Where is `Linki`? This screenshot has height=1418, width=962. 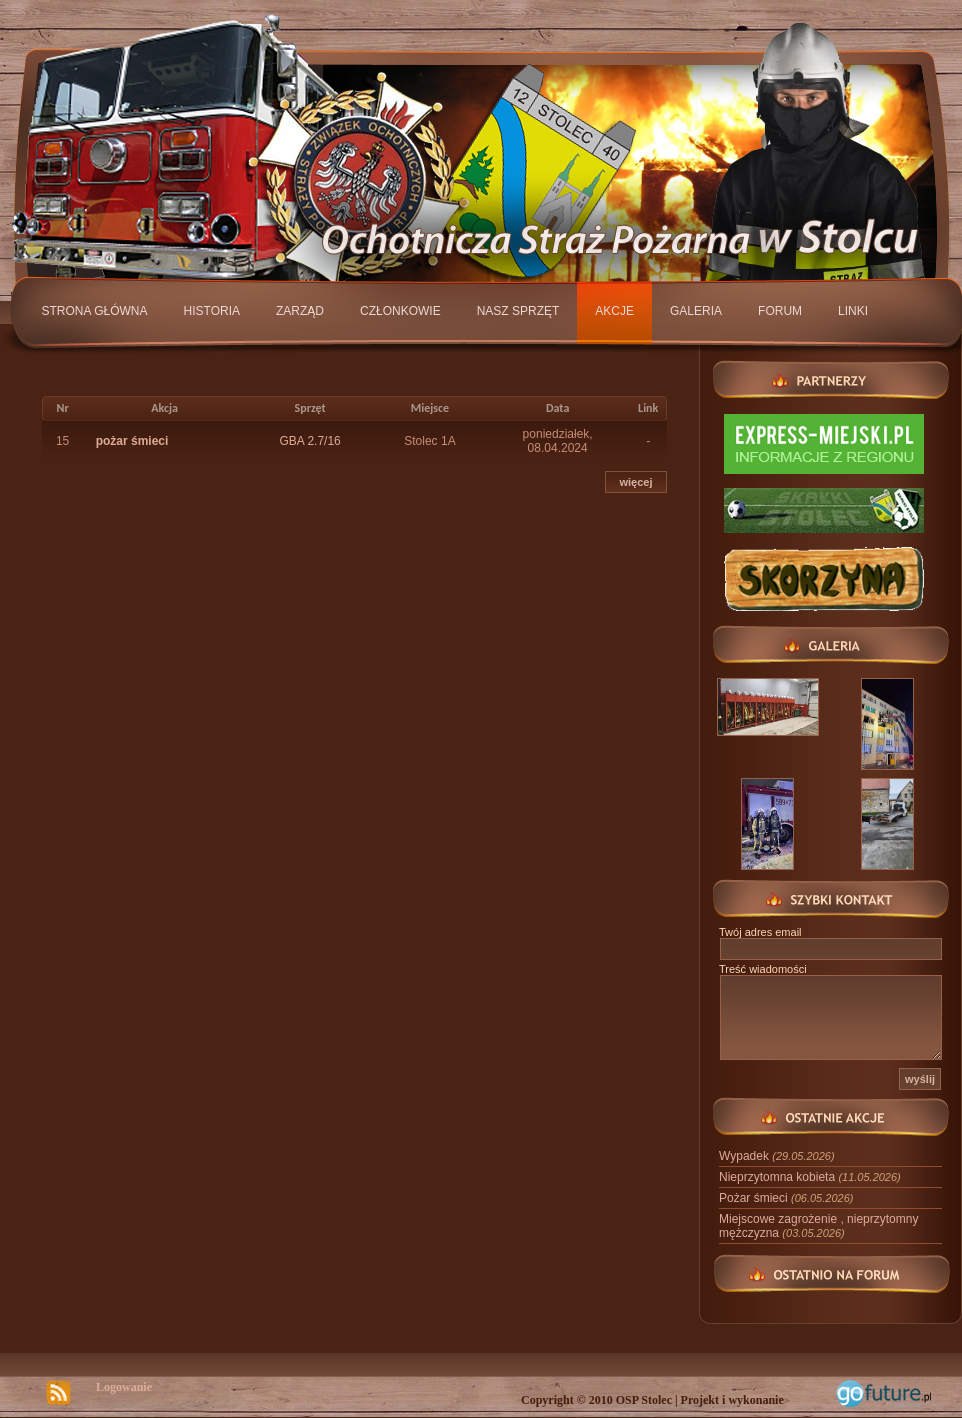
Linki is located at coordinates (853, 311).